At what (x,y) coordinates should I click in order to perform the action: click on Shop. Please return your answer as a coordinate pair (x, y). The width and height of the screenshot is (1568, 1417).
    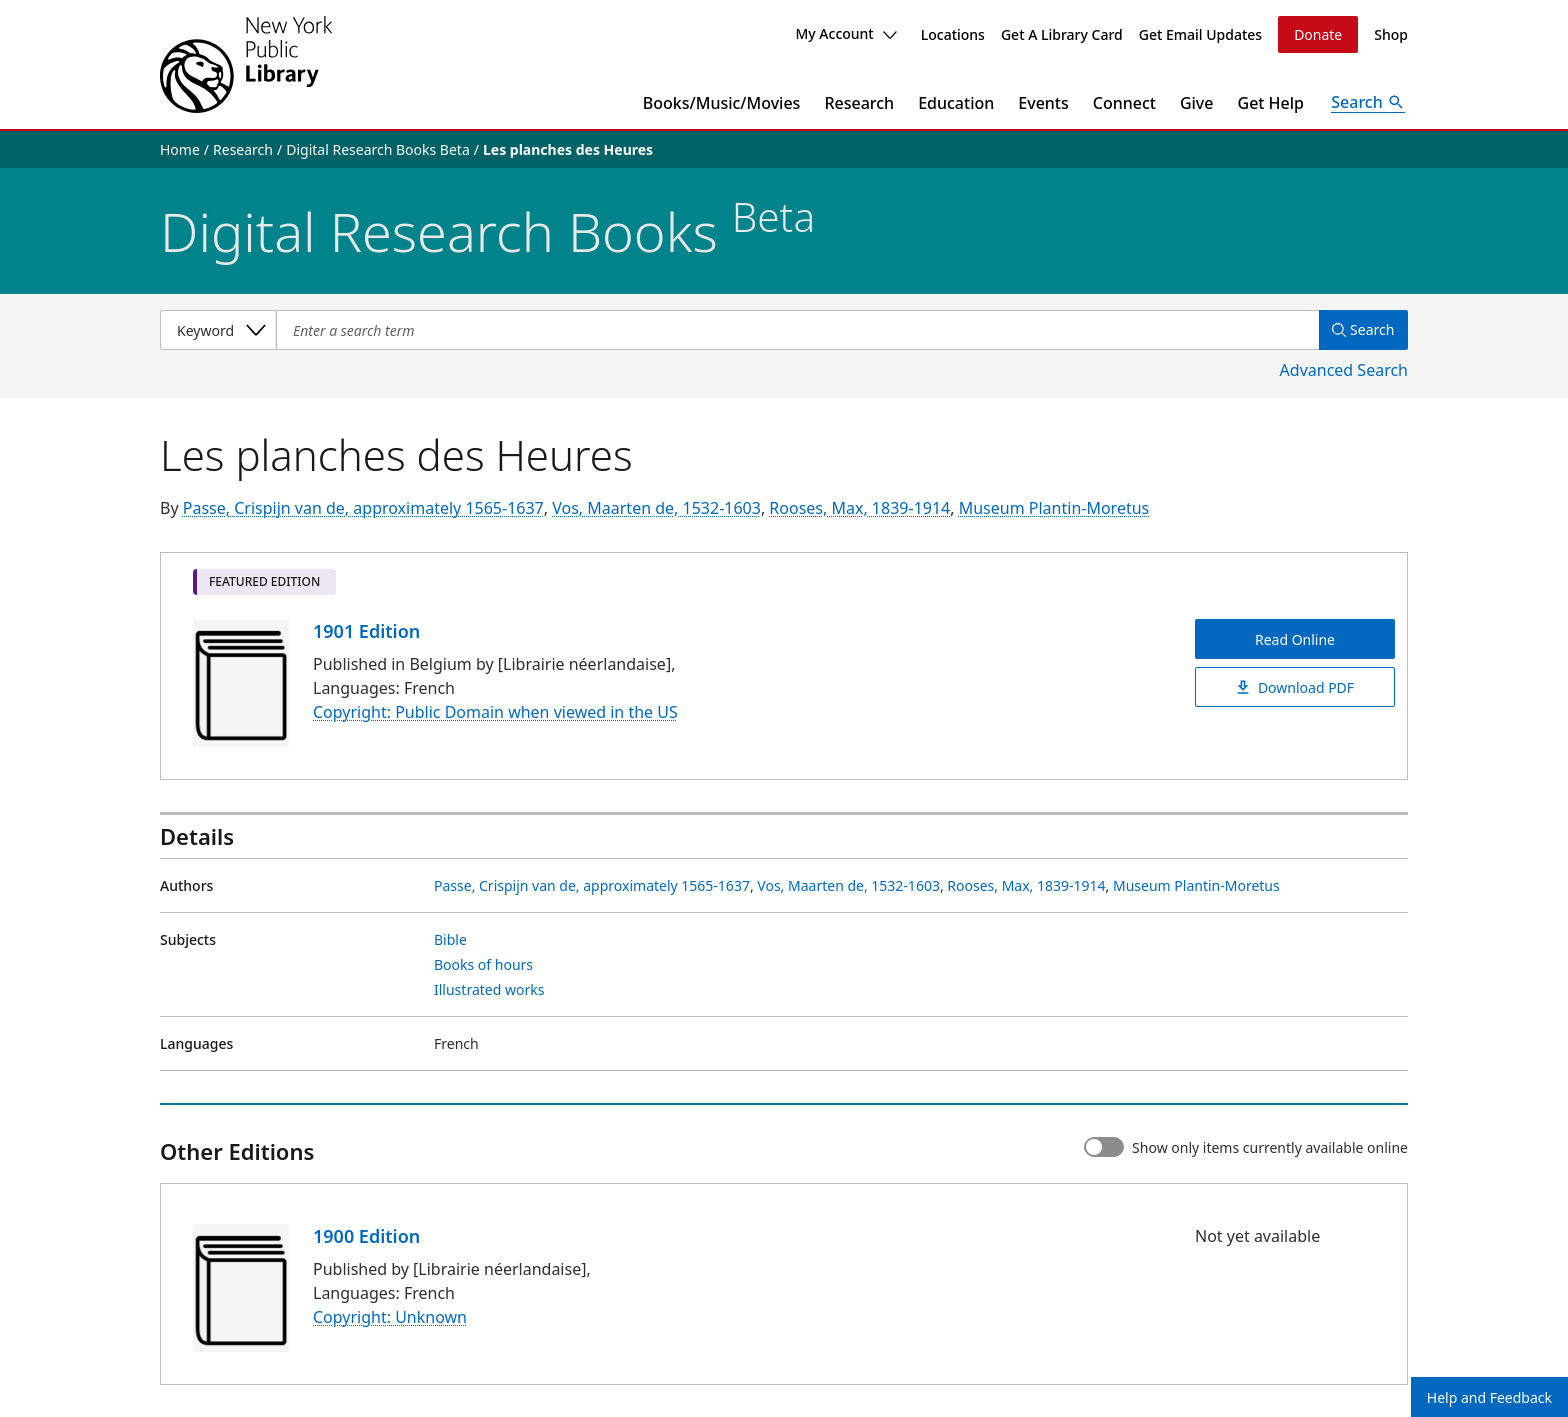
    Looking at the image, I should click on (1391, 34).